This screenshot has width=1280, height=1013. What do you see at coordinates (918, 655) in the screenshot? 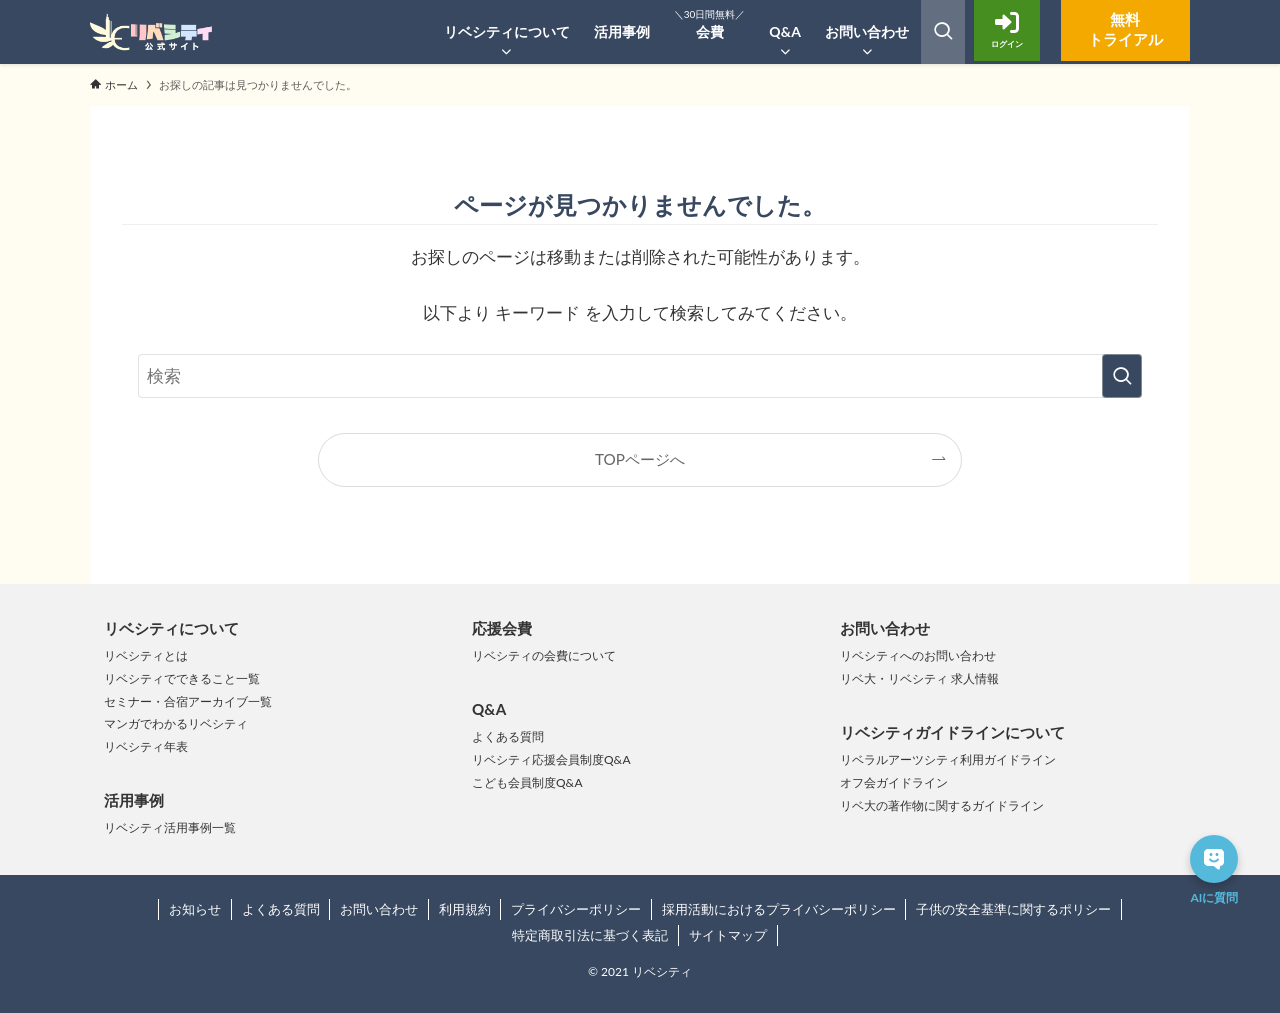
I see `リベシティへのお問い合わせ` at bounding box center [918, 655].